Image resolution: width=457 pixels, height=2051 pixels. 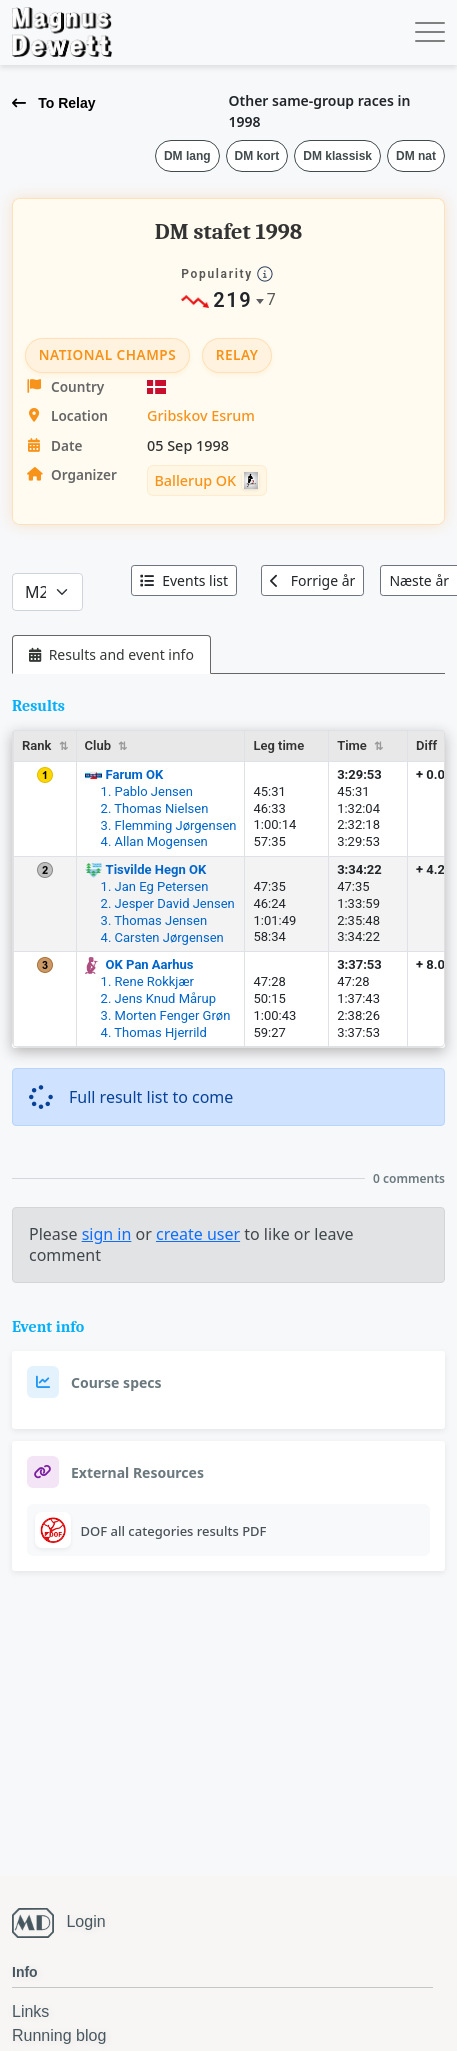 I want to click on sign in, so click(x=107, y=1234).